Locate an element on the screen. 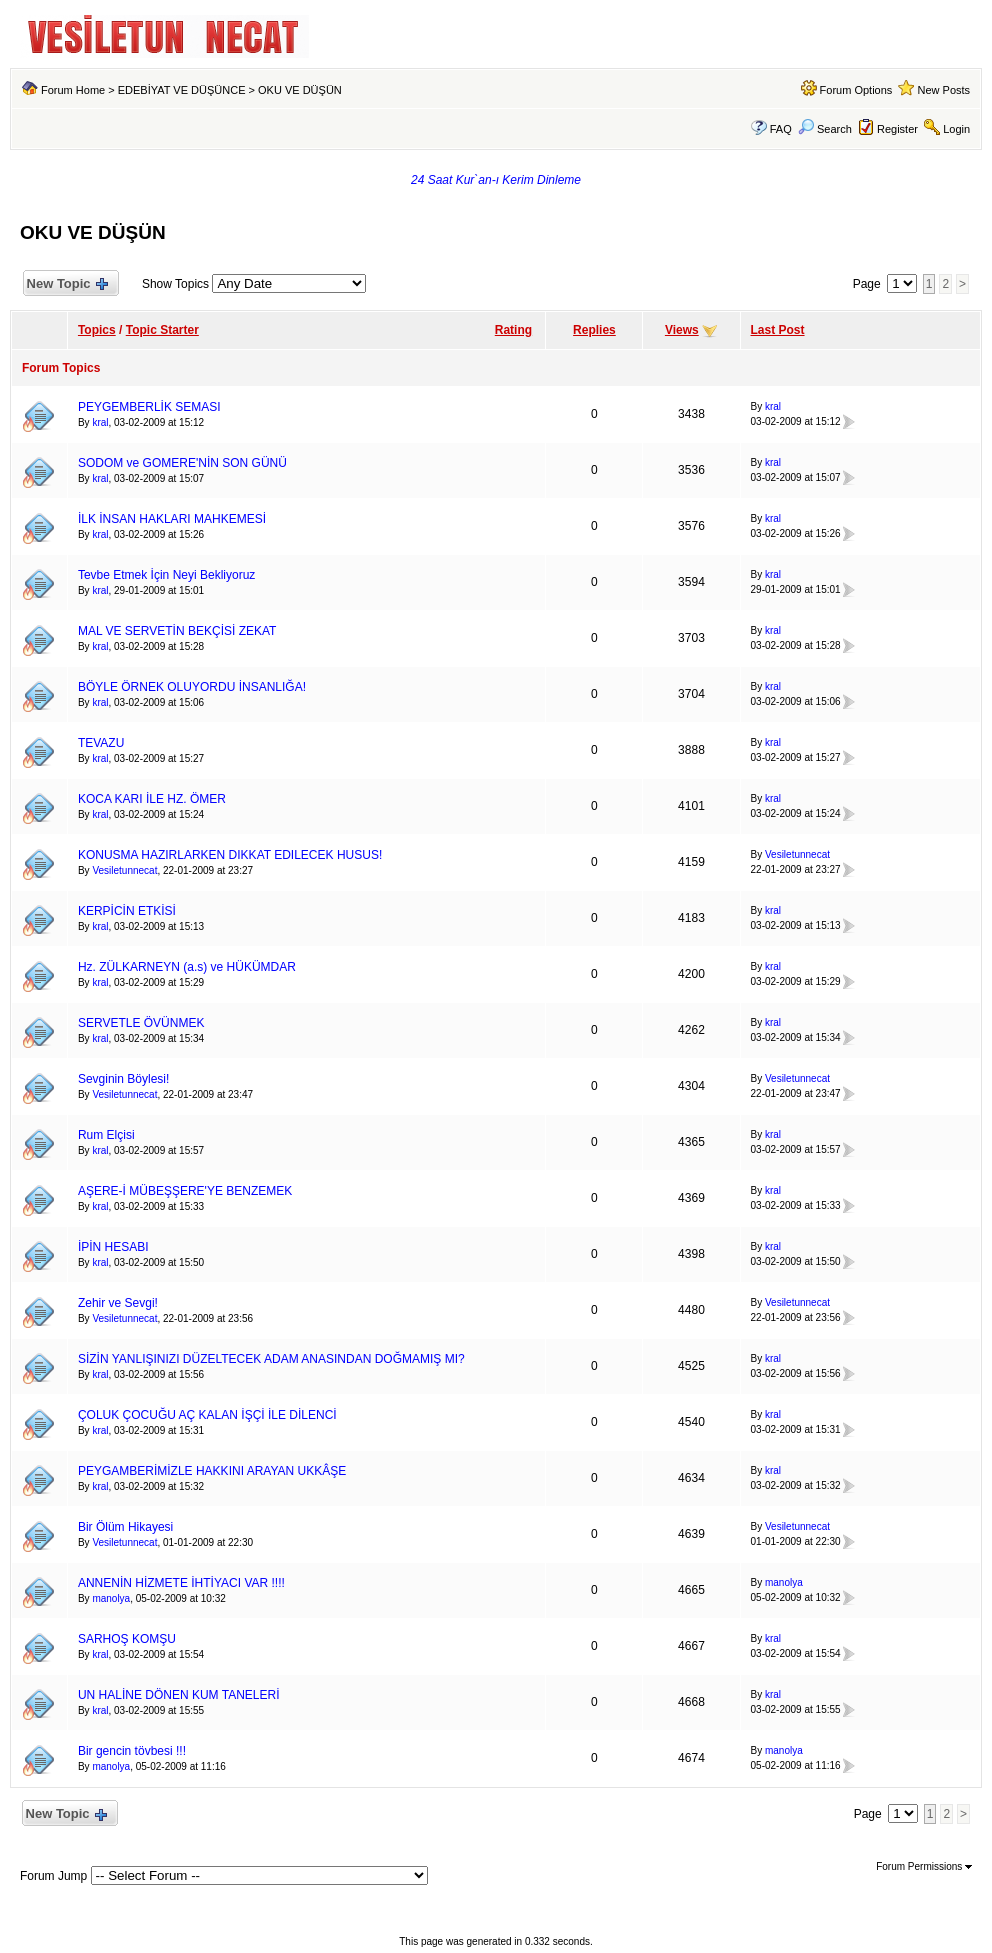 This screenshot has height=1953, width=992. MAL VE SERVETİN BEKÇİSİ ZEKAT is located at coordinates (177, 631).